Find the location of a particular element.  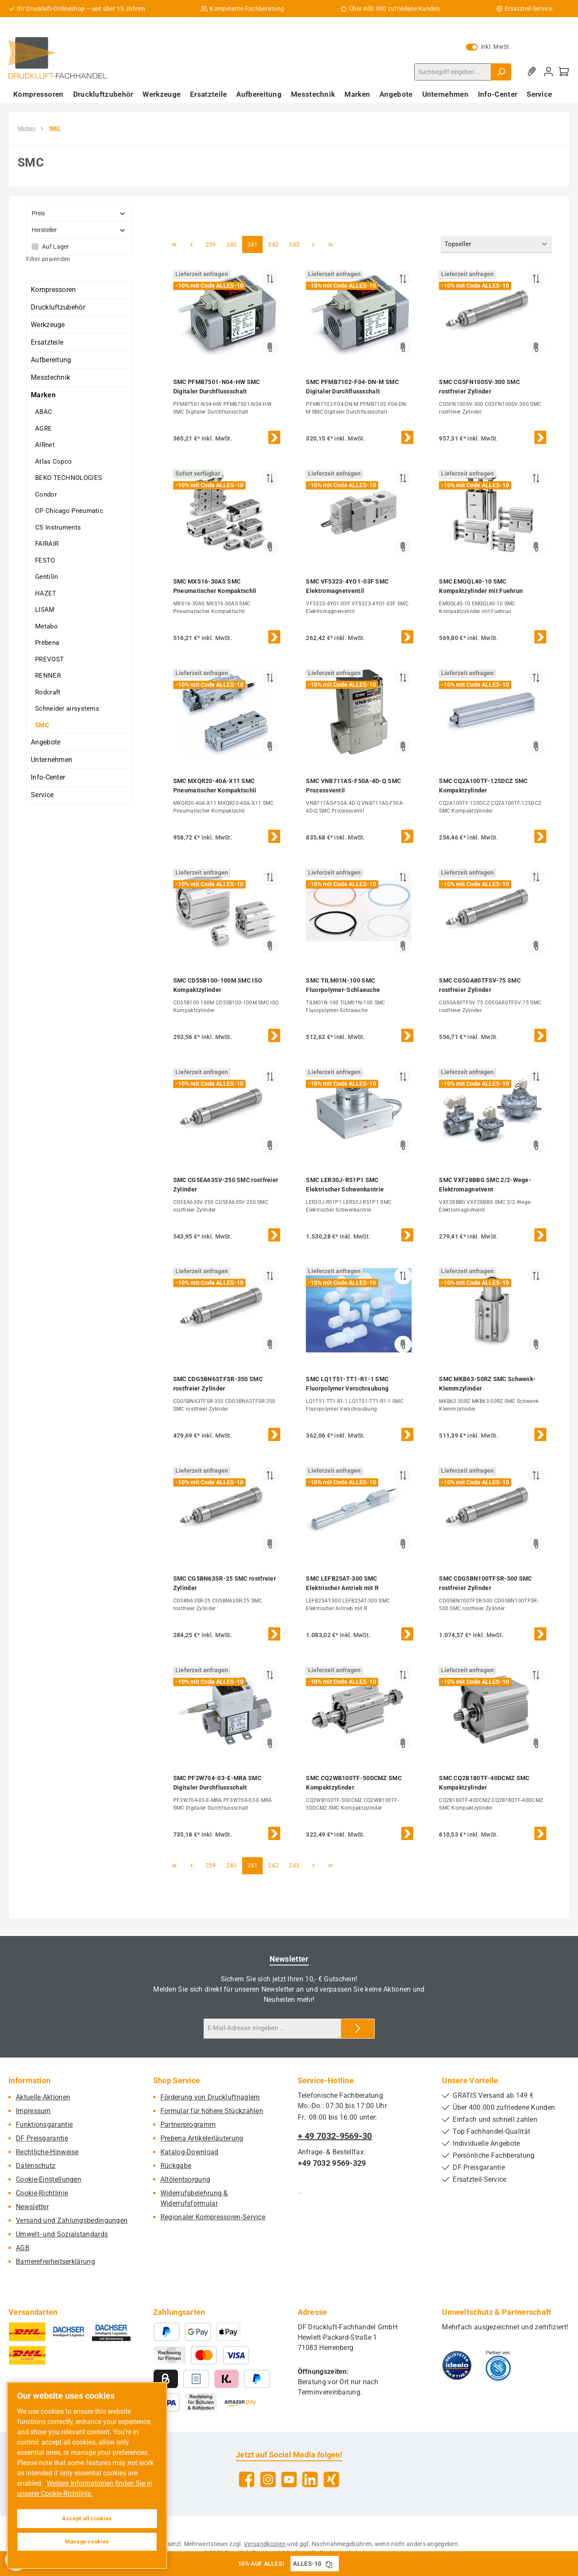

Manage cookies [Manage cookies, Opens the preference center dialog] is located at coordinates (87, 2541).